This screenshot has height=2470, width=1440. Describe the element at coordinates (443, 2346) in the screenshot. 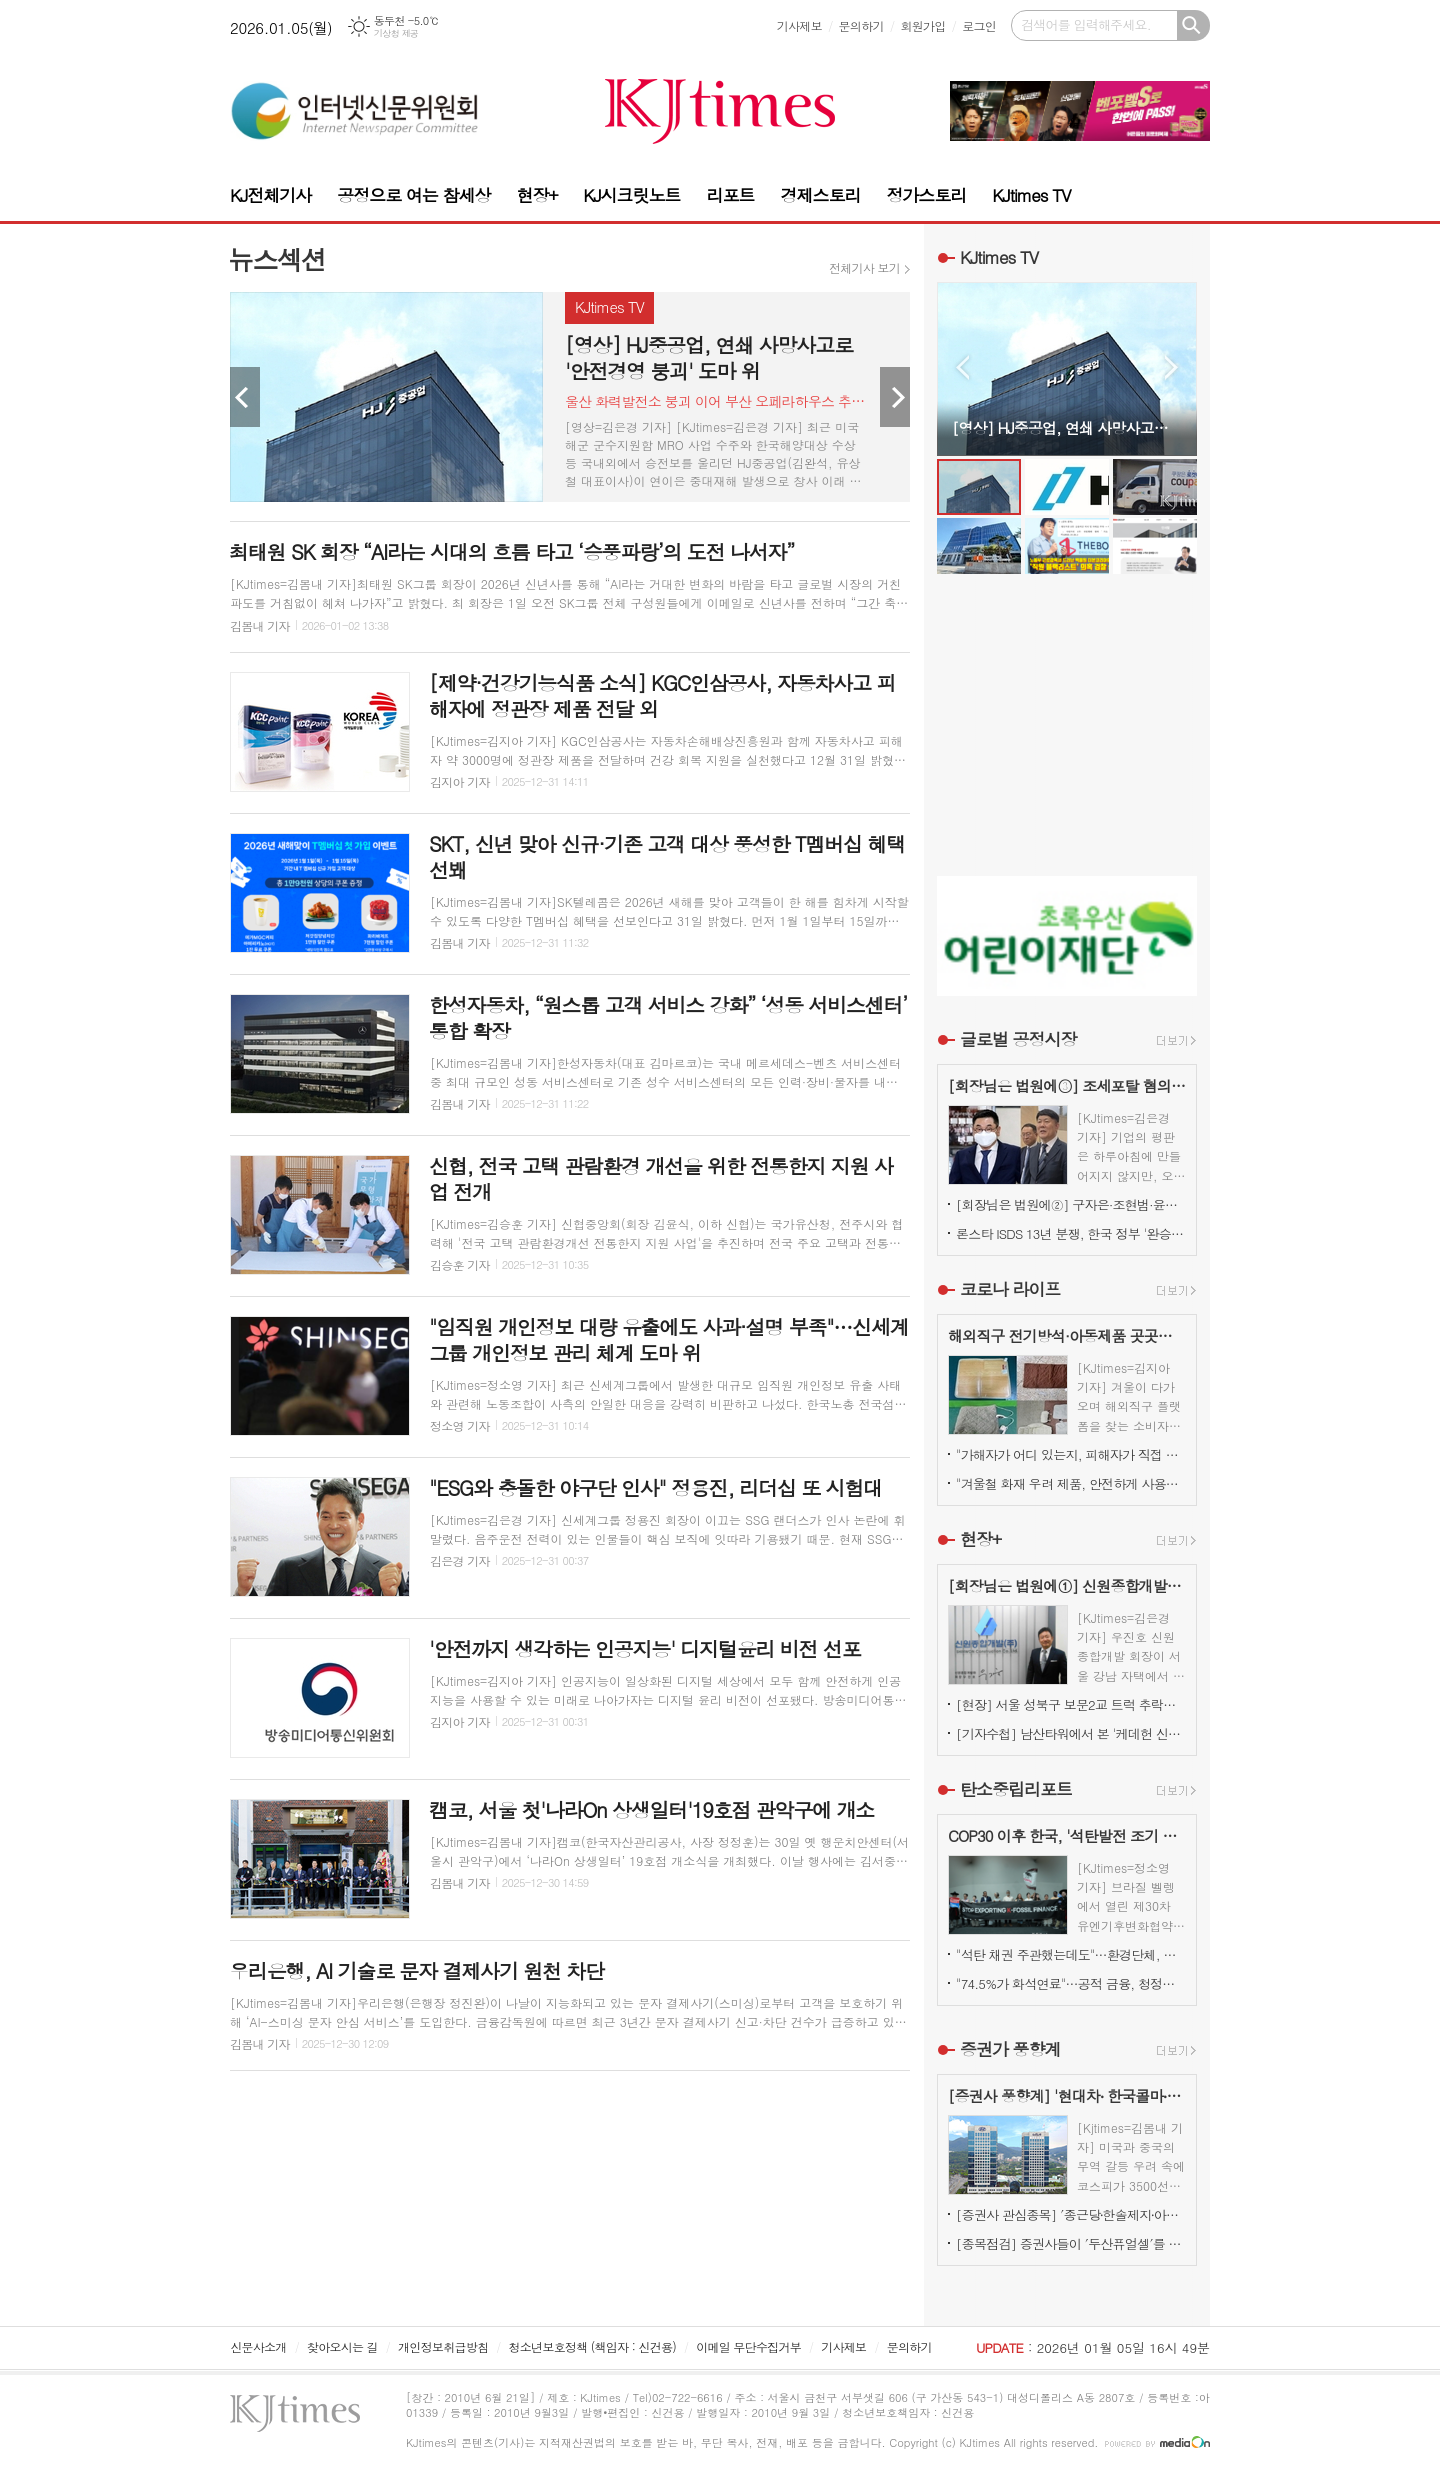

I see `개인정보취급방침` at that location.